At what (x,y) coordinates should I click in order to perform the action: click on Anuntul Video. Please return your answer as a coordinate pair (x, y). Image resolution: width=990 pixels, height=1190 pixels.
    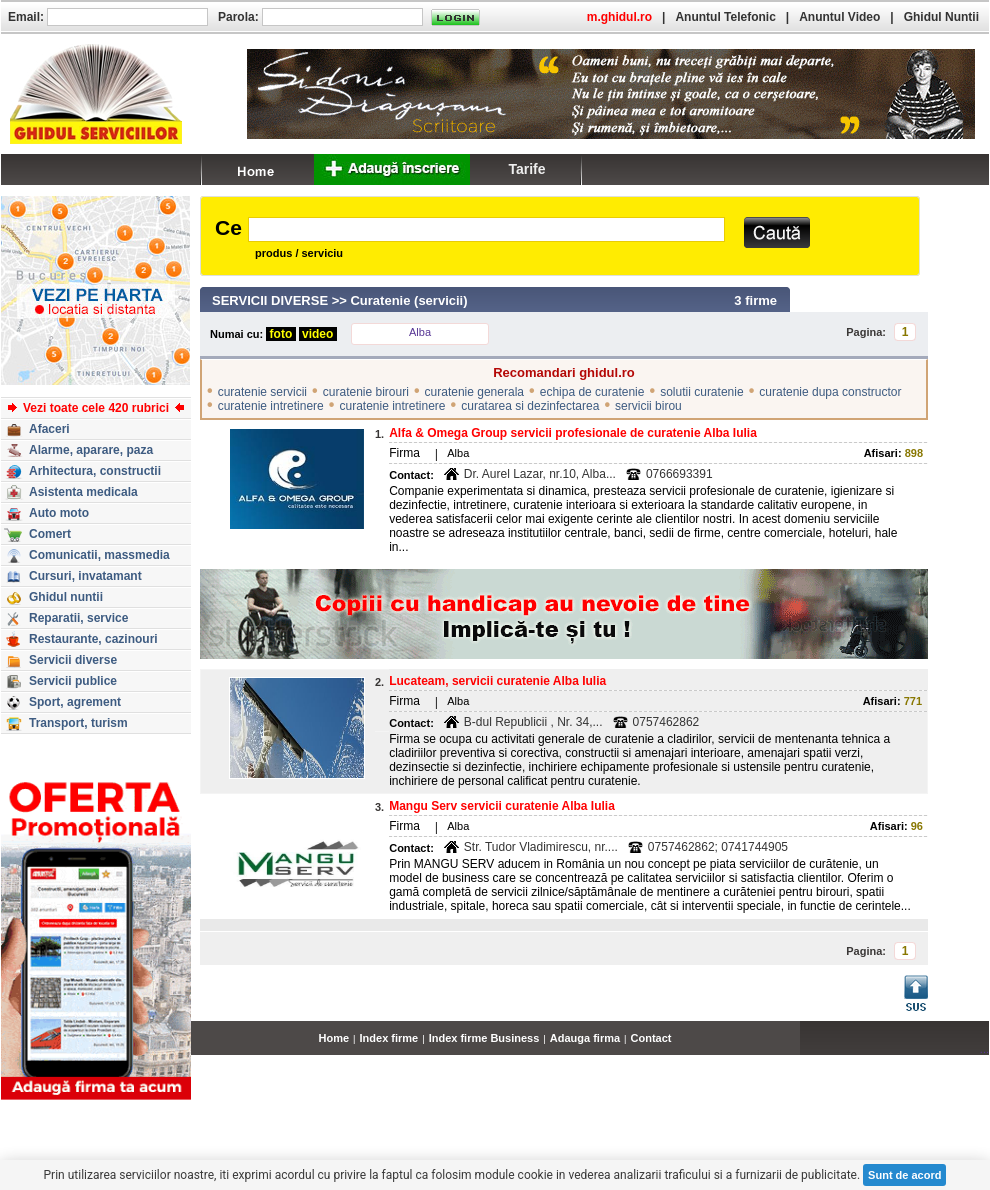
    Looking at the image, I should click on (839, 17).